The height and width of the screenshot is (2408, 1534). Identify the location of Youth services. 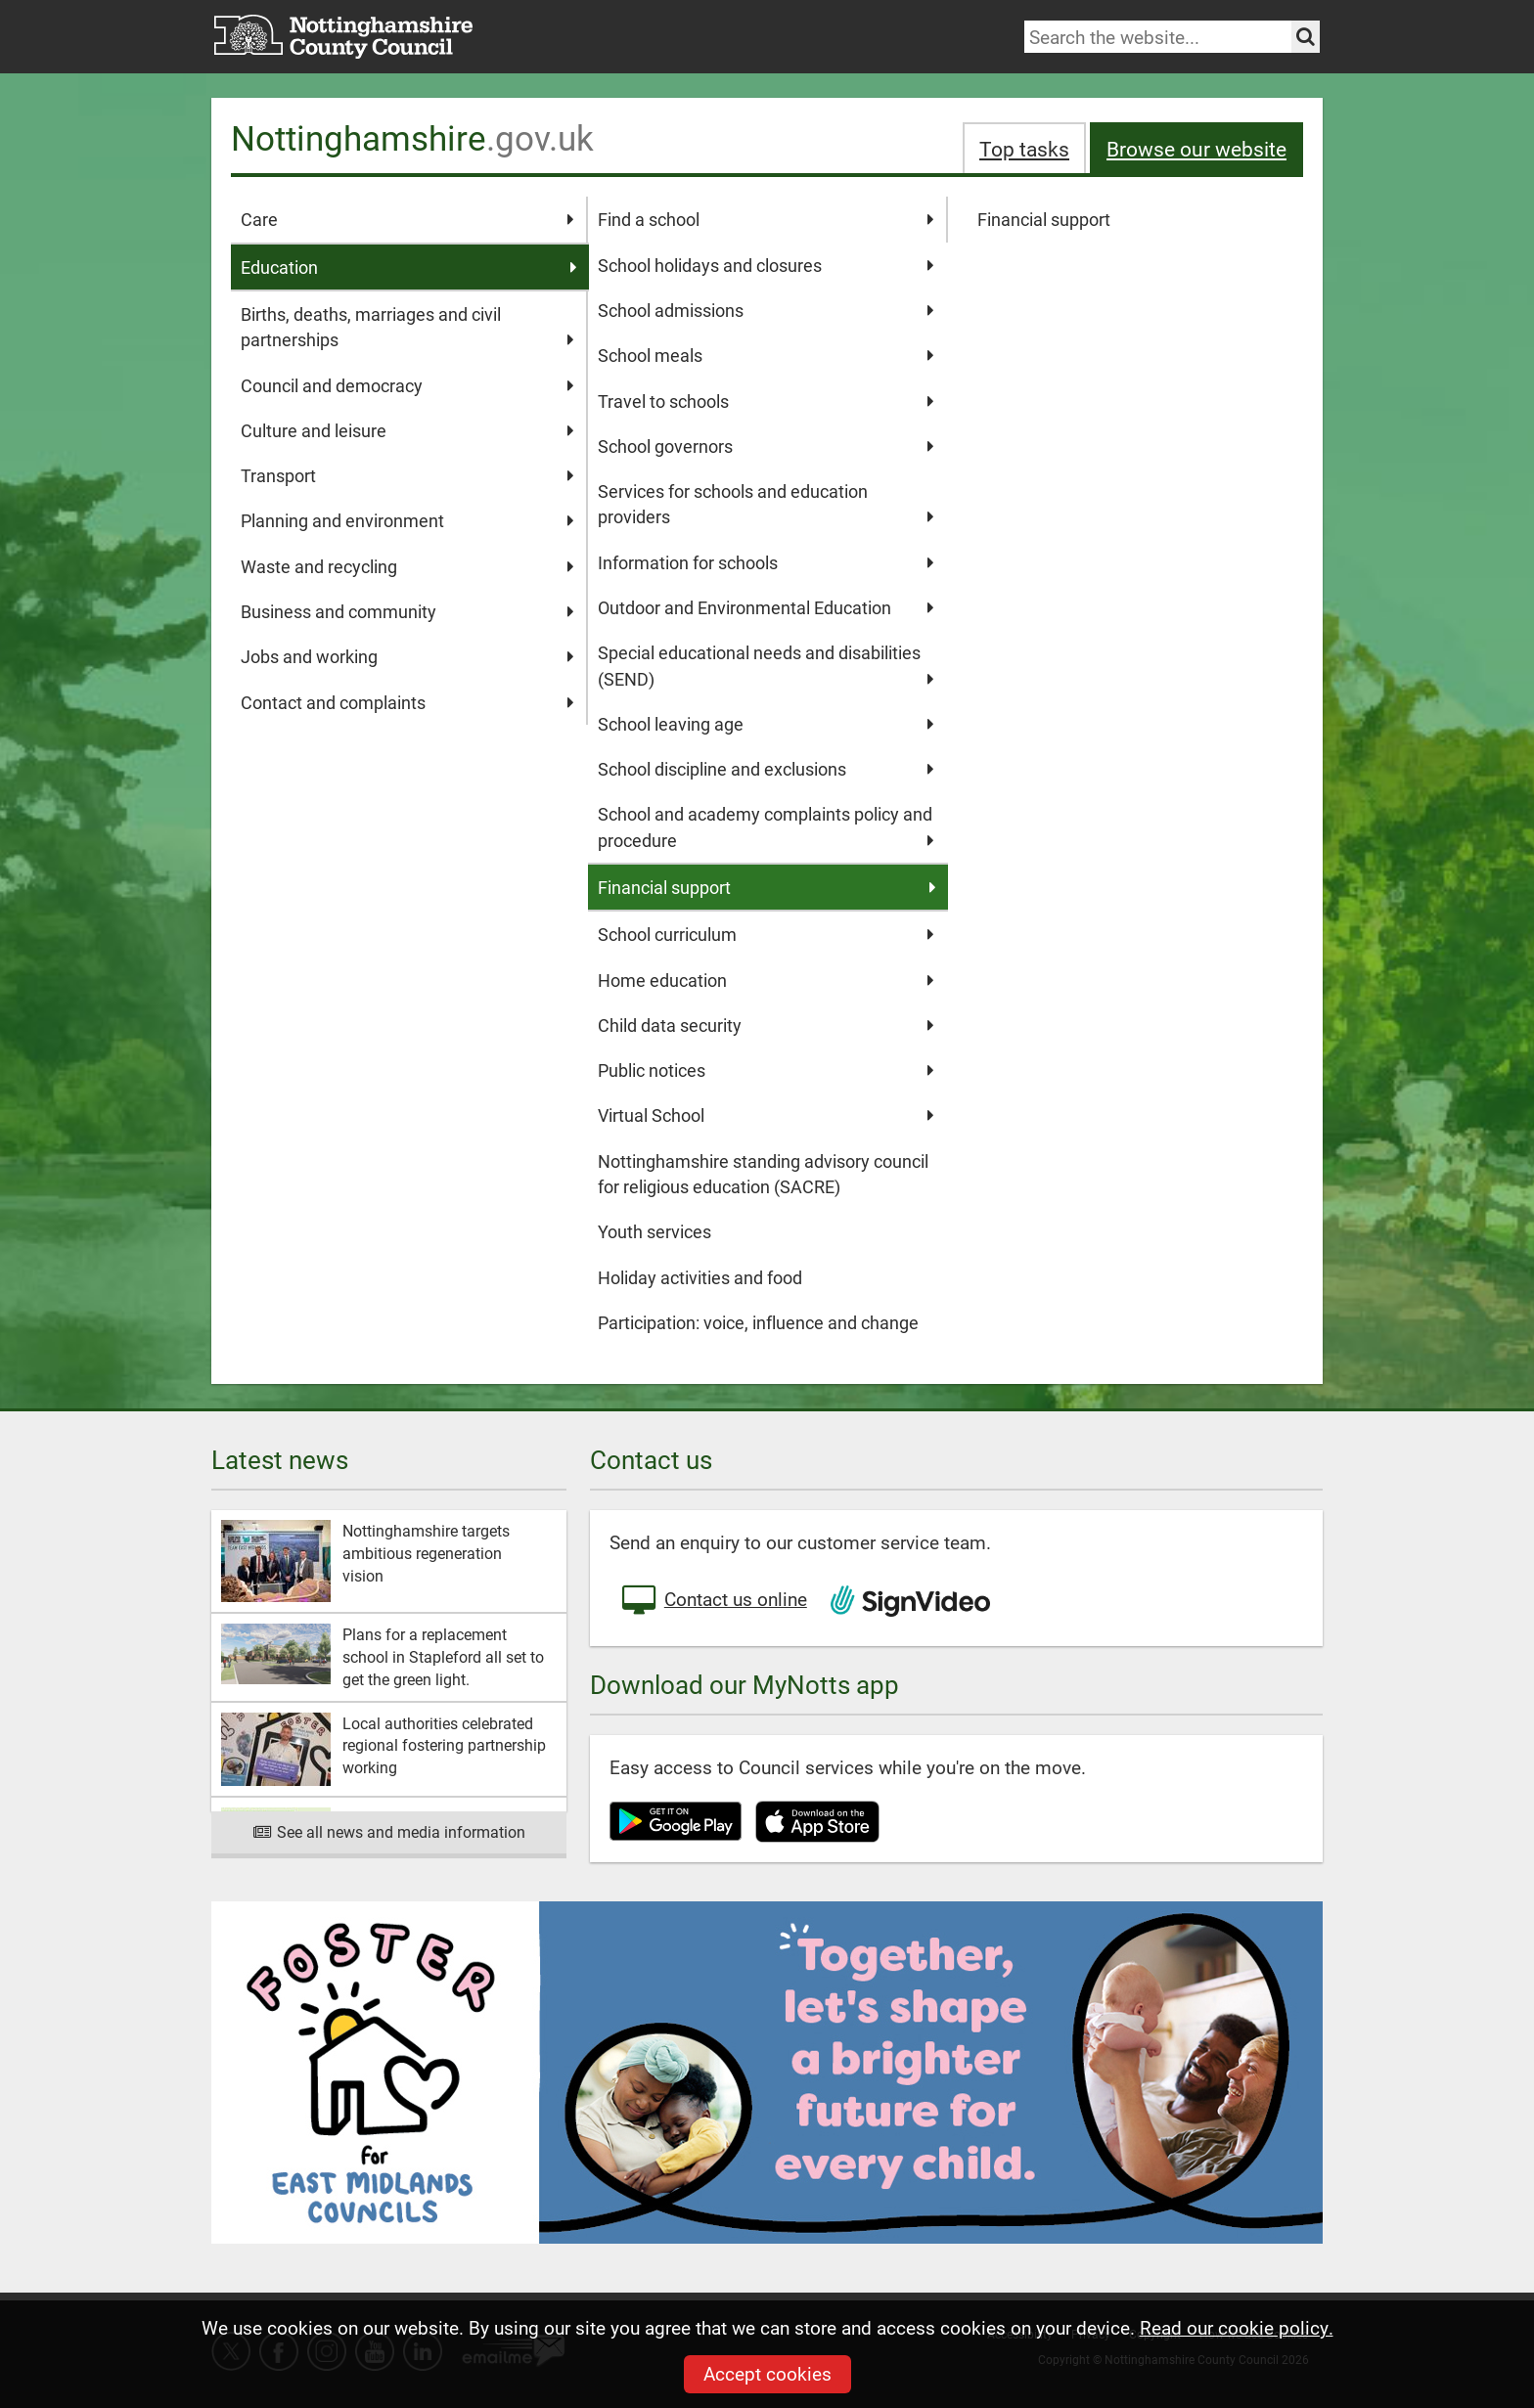
(654, 1231).